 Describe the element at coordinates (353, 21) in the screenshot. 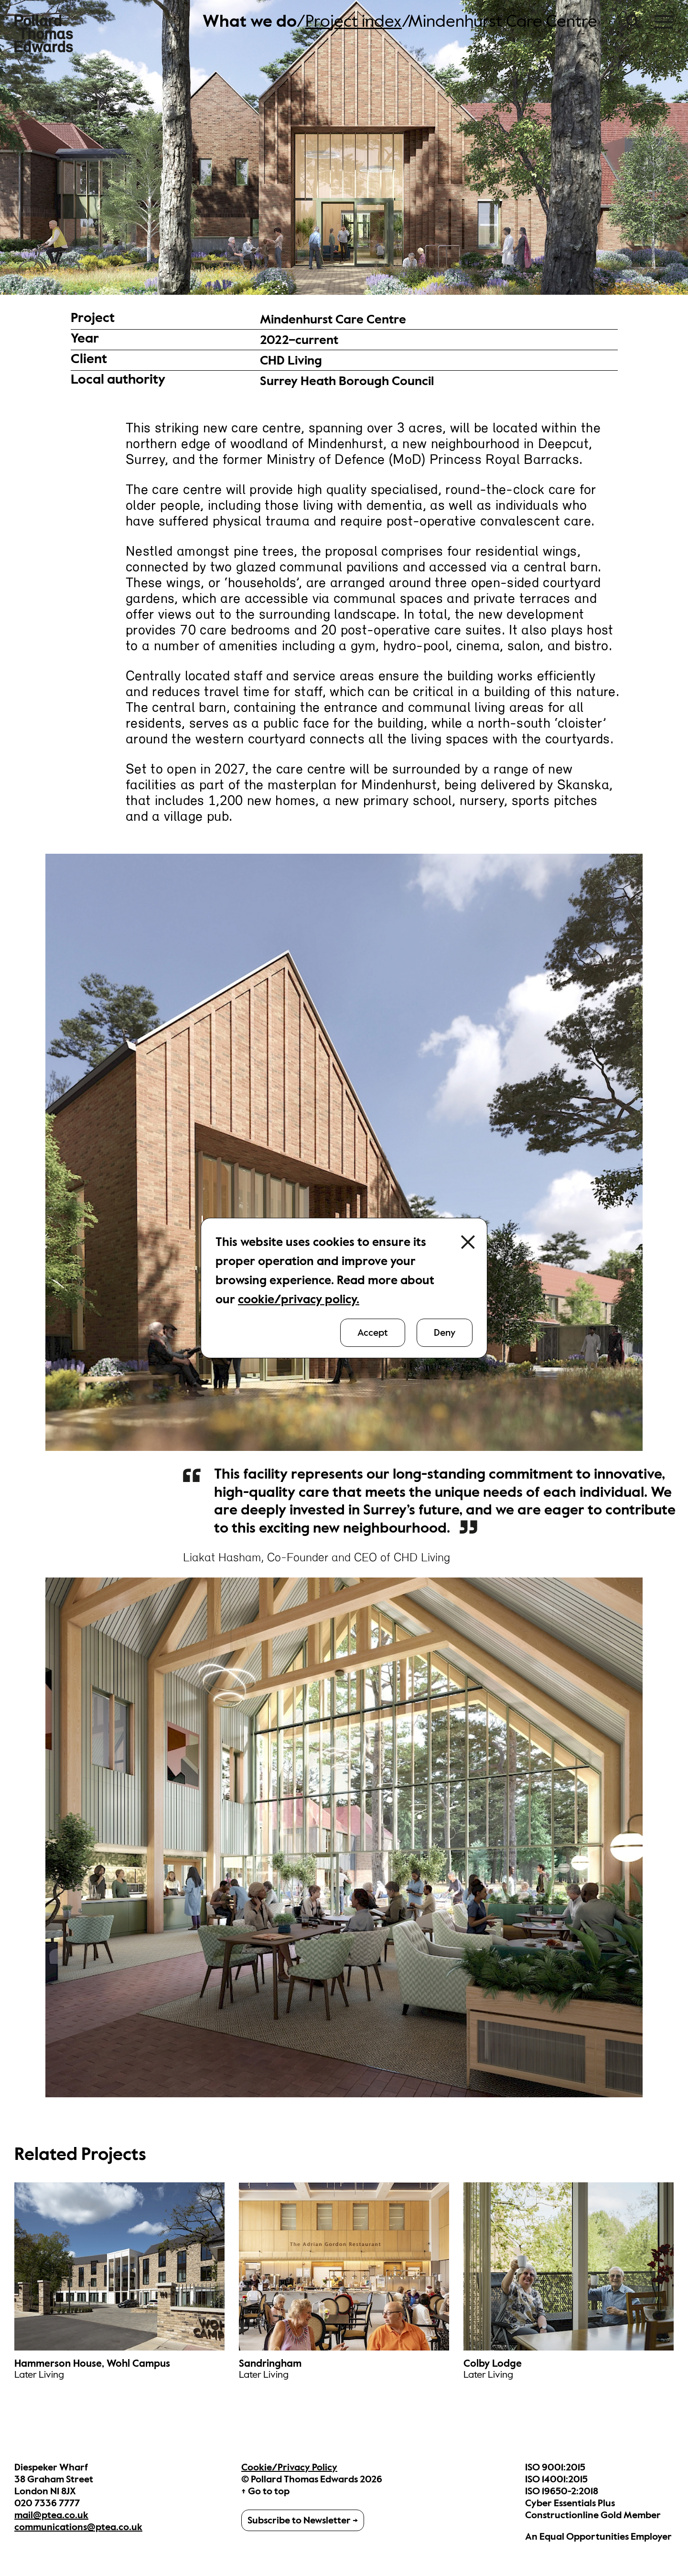

I see `Project index` at that location.